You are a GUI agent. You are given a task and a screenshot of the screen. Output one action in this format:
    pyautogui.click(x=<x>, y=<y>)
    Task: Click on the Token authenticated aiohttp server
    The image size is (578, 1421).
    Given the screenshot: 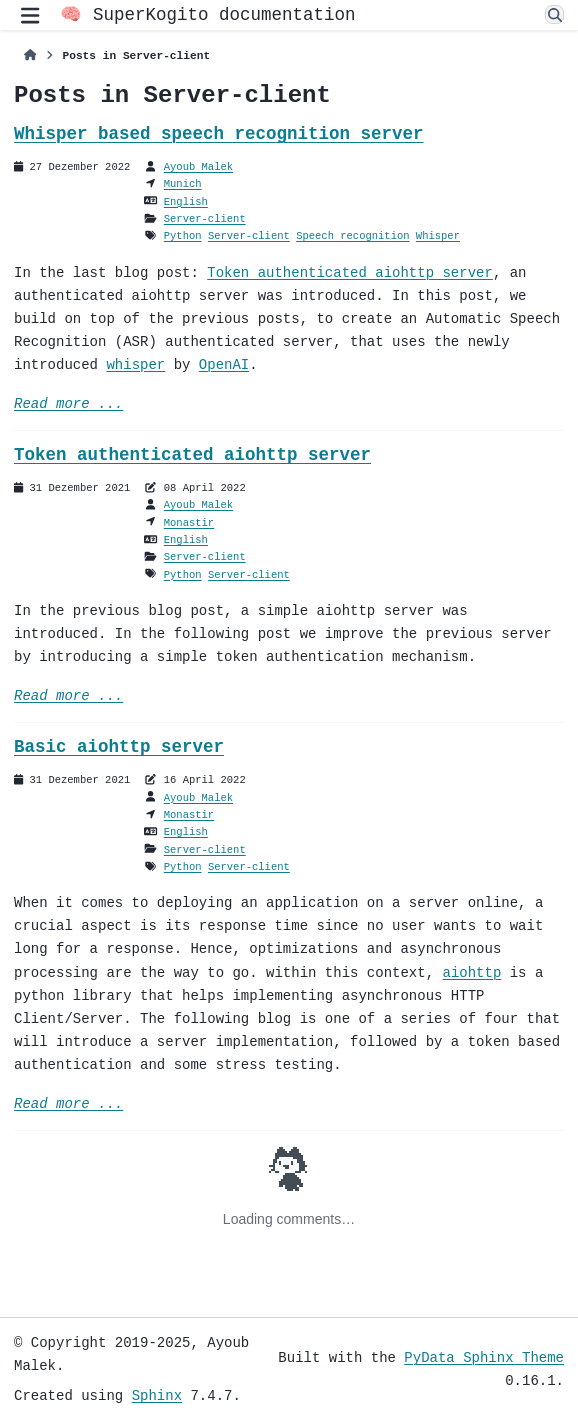 What is the action you would take?
    pyautogui.click(x=350, y=273)
    